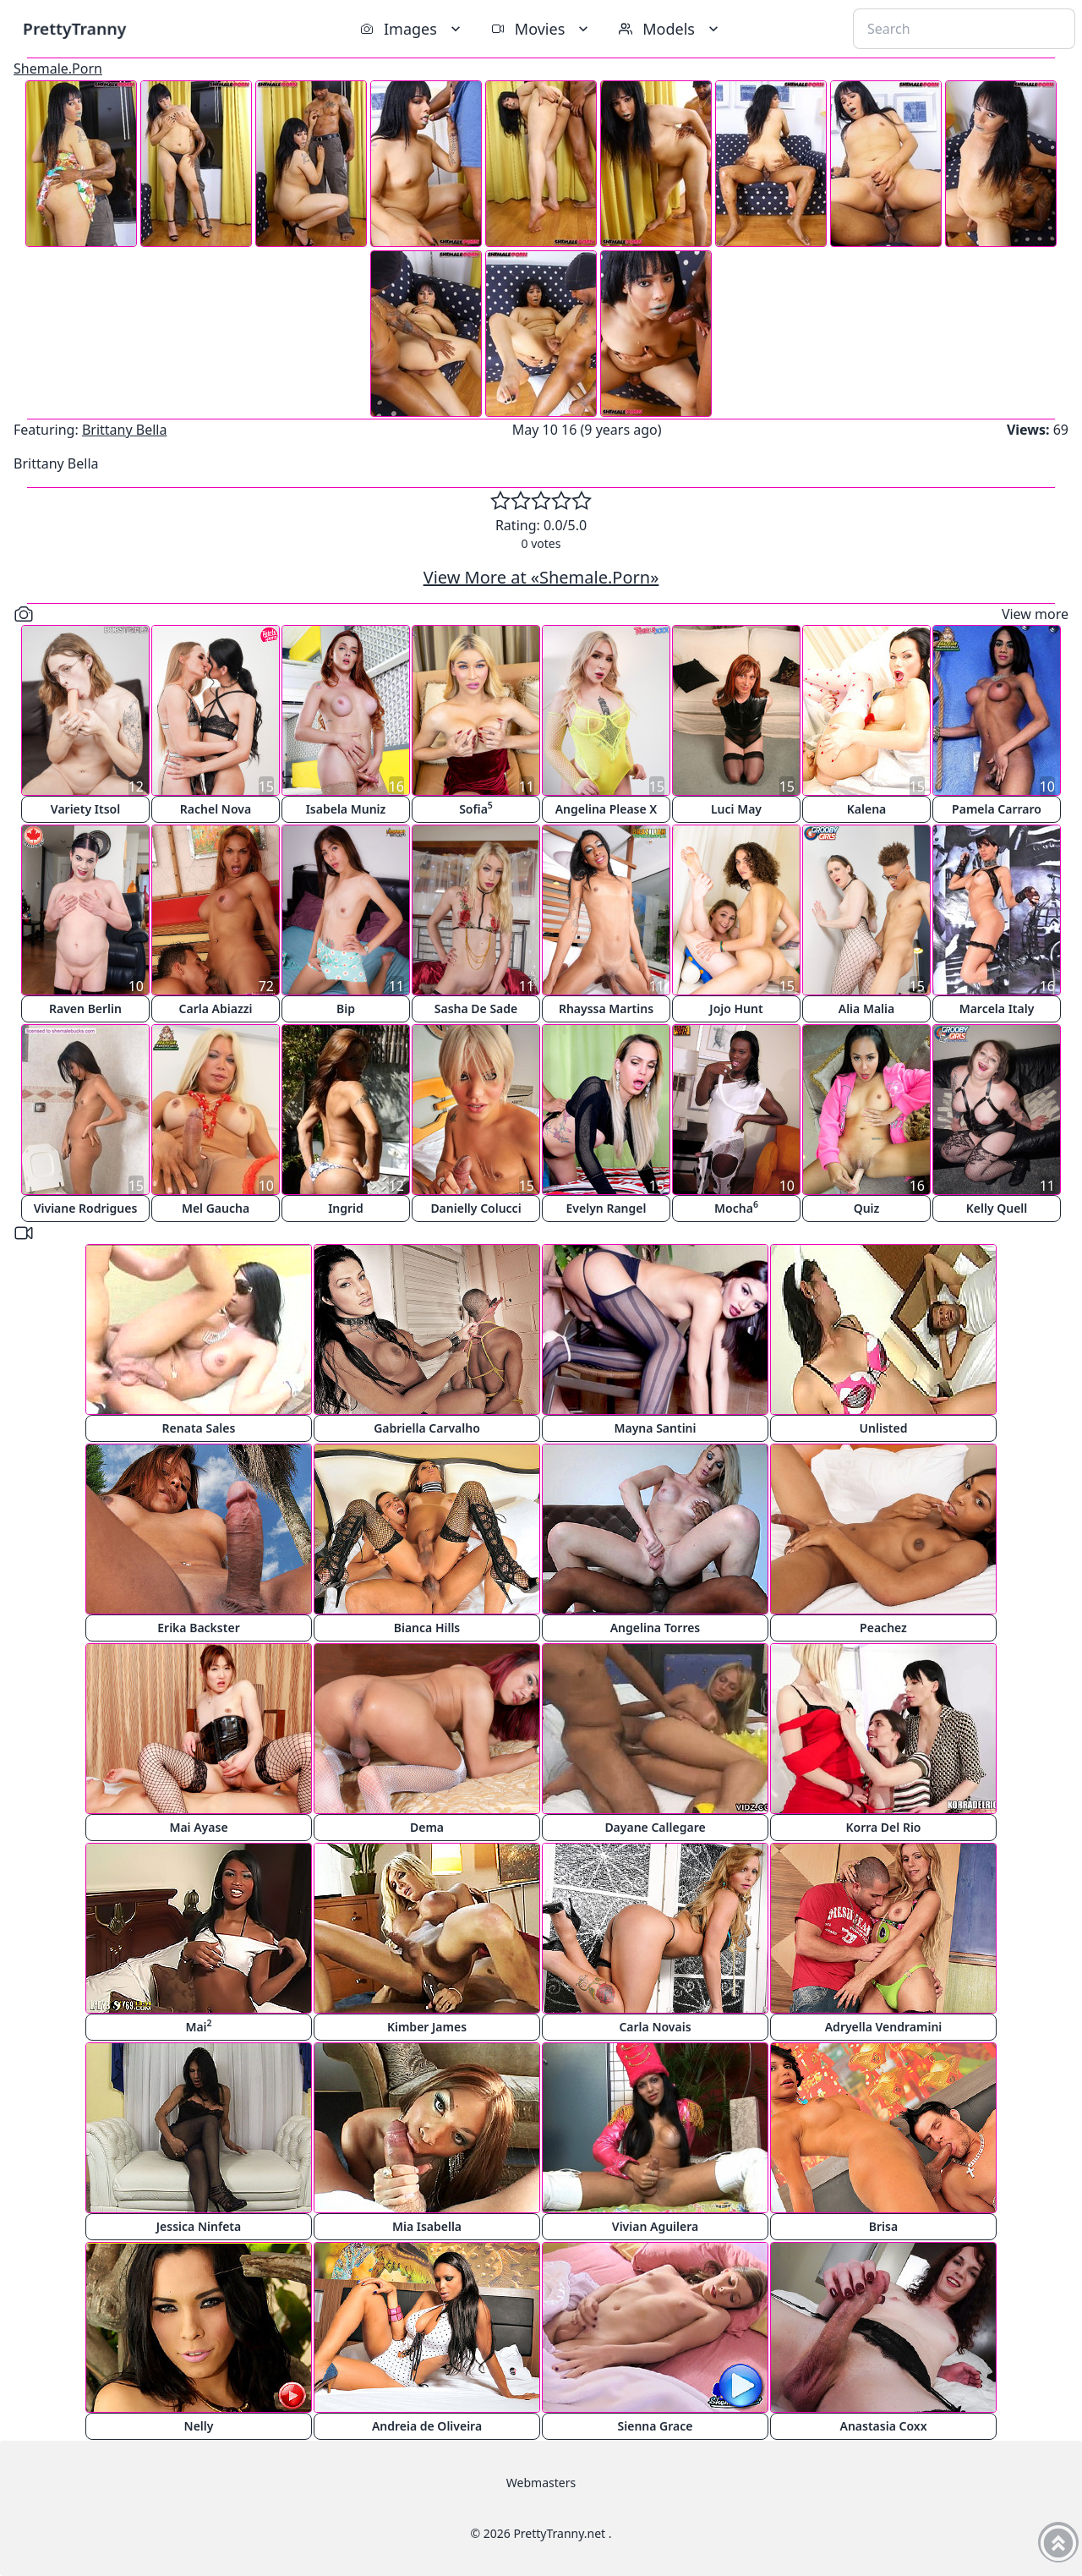  Describe the element at coordinates (996, 809) in the screenshot. I see `Pamela Carraro` at that location.